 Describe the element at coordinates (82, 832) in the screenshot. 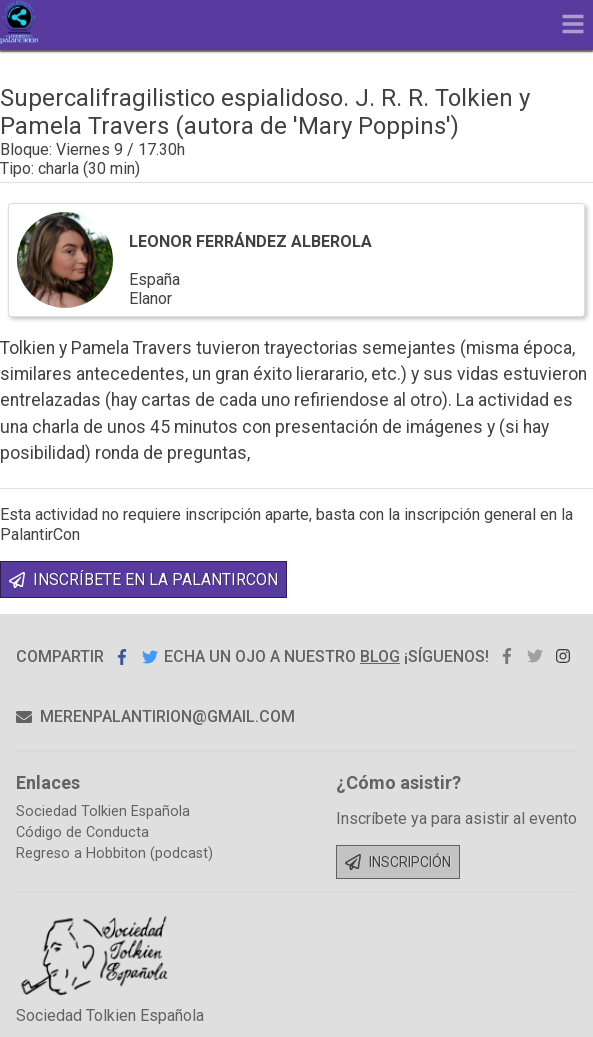

I see `Código de Conducta` at that location.